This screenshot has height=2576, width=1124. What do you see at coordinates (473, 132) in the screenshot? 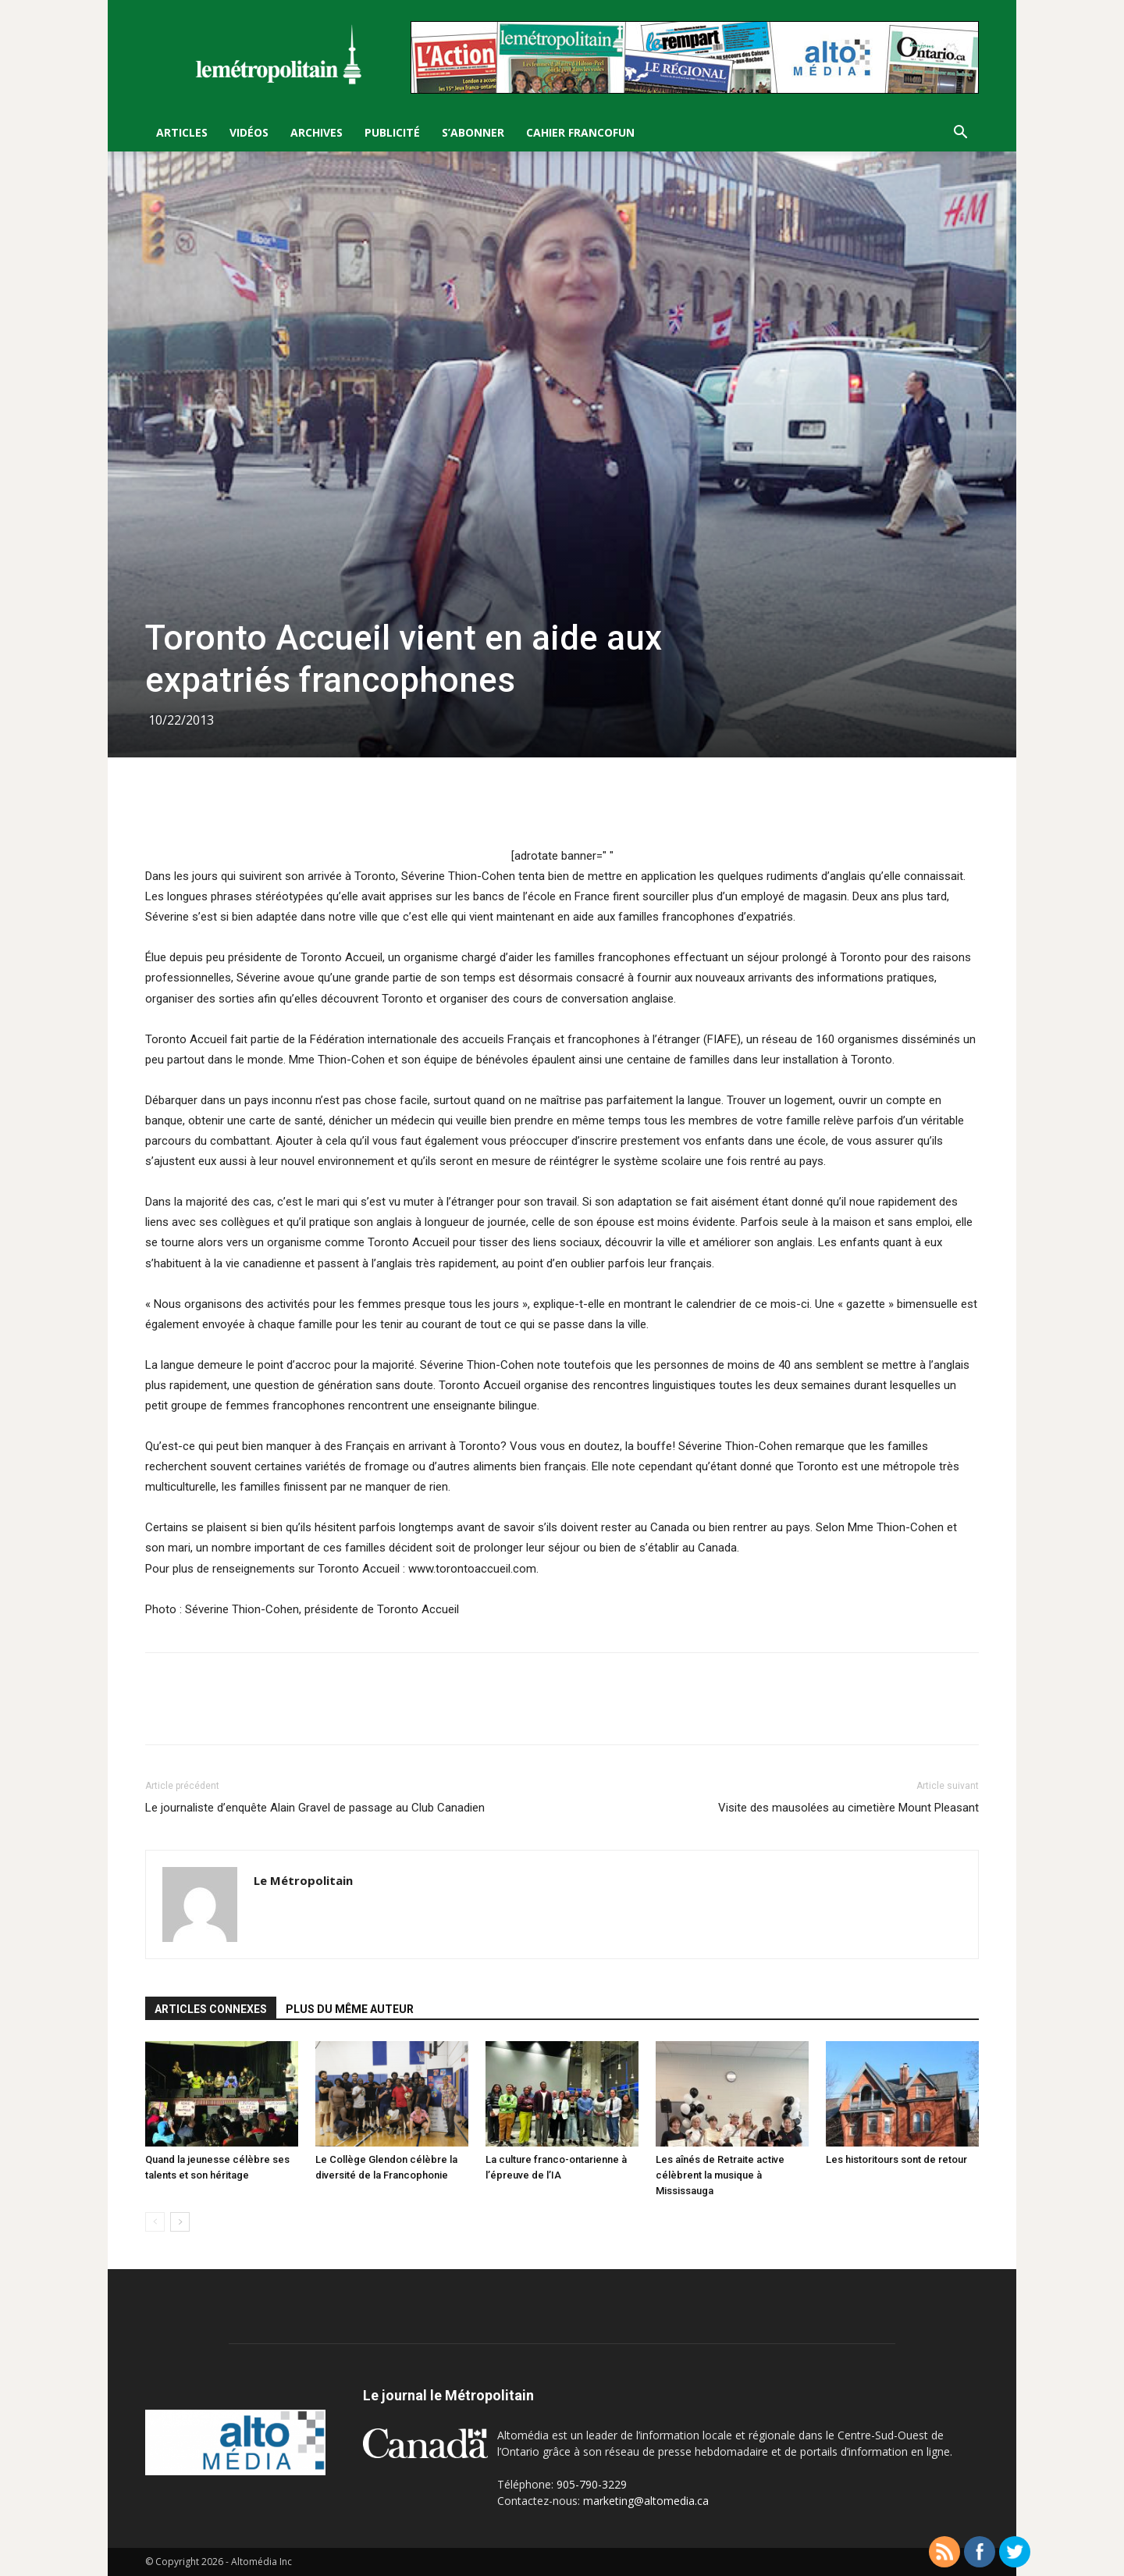
I see `S’Abonner` at bounding box center [473, 132].